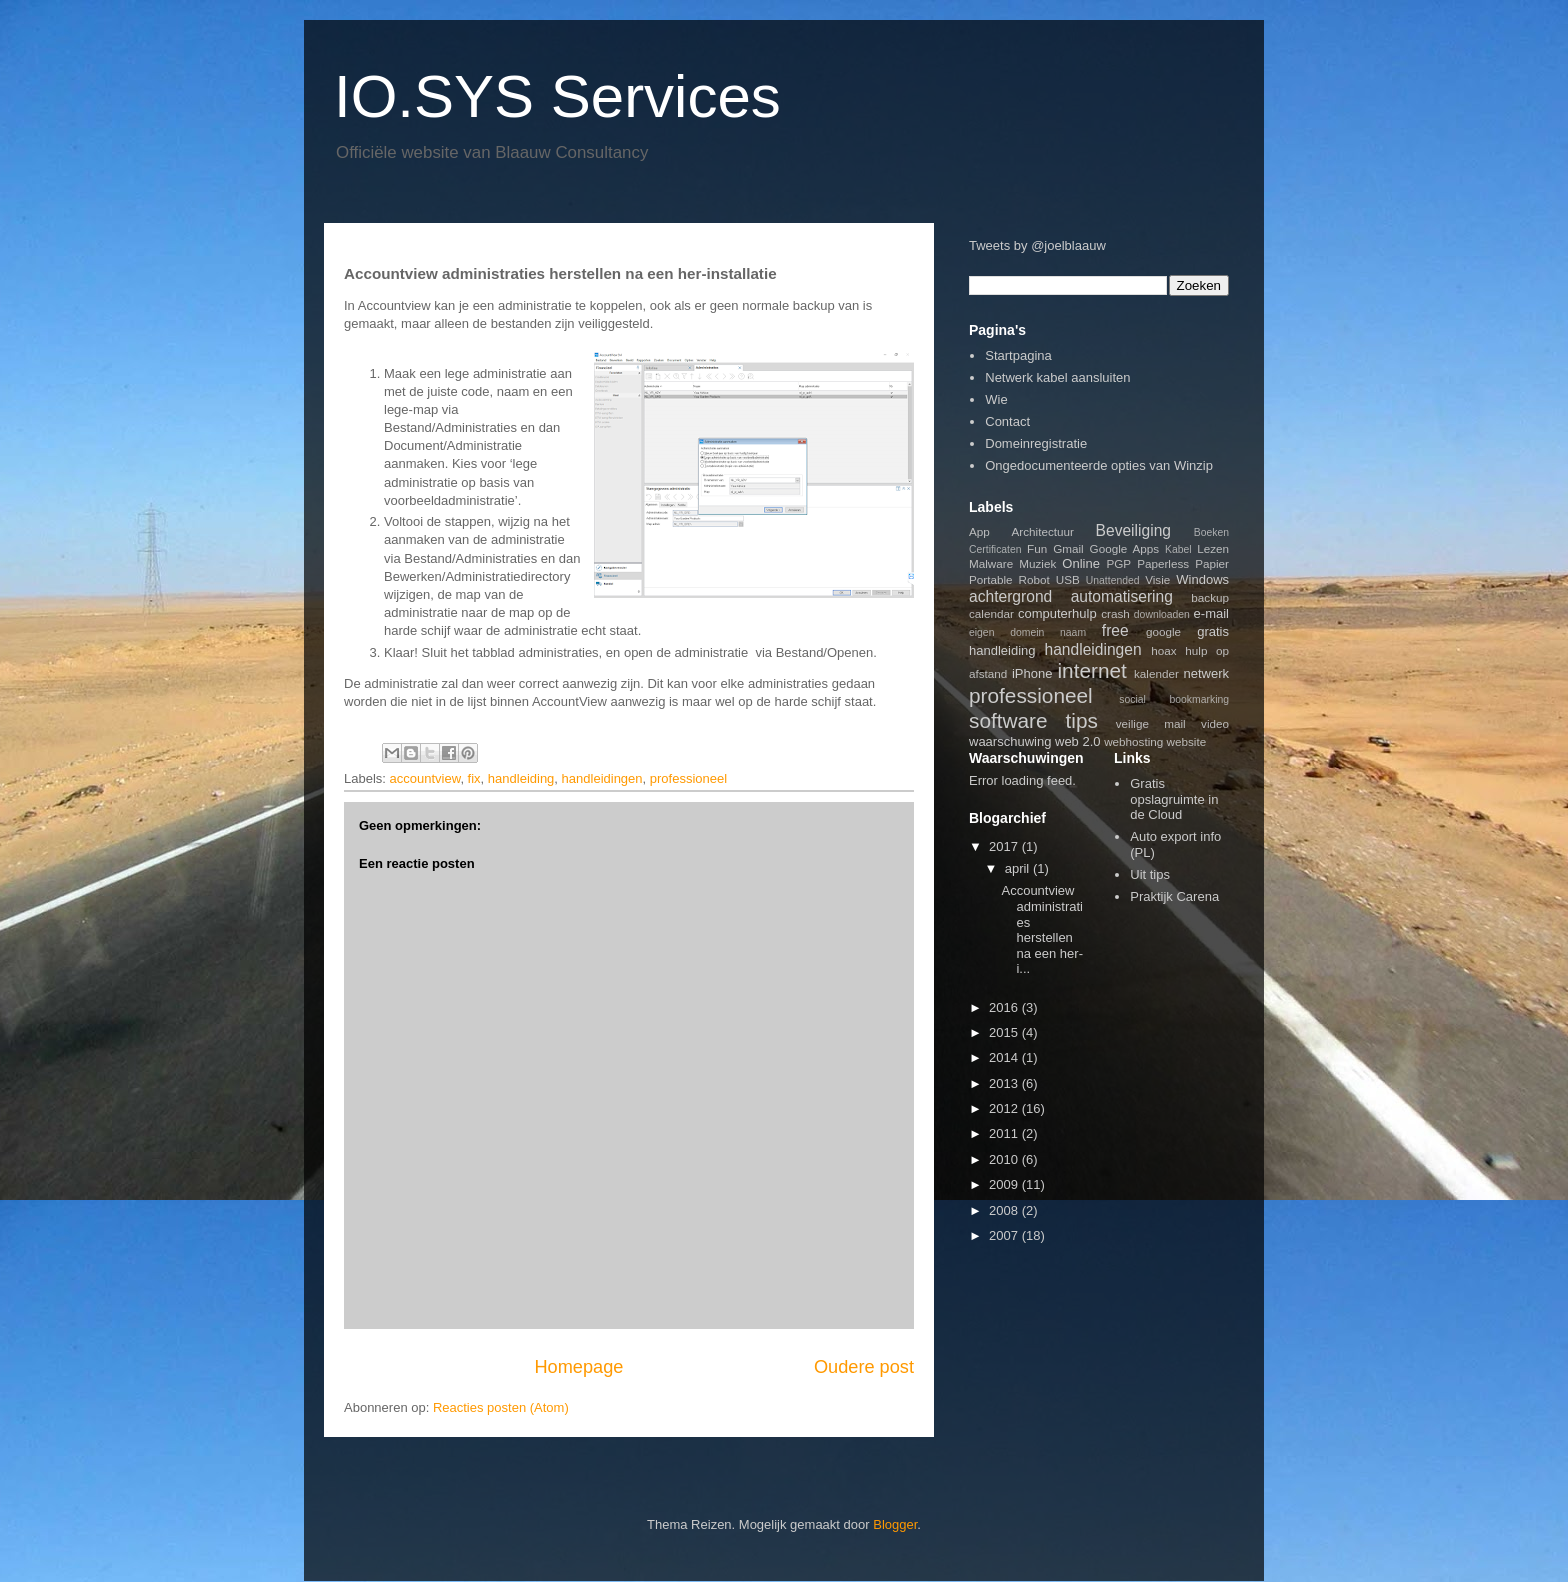 The image size is (1568, 1582). Describe the element at coordinates (1210, 597) in the screenshot. I see `backup` at that location.